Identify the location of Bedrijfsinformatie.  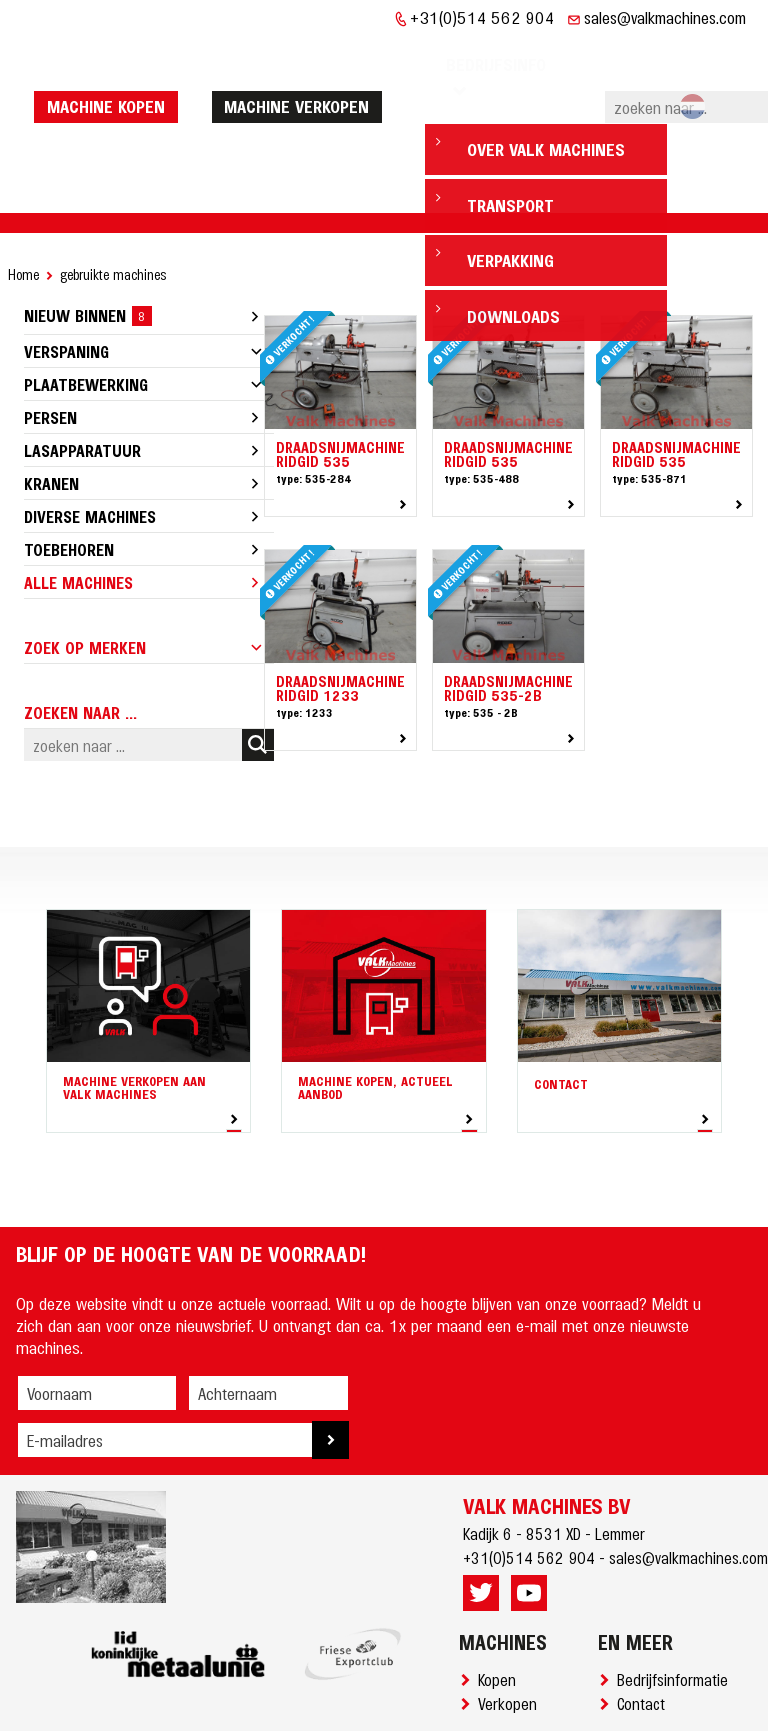
(676, 1618).